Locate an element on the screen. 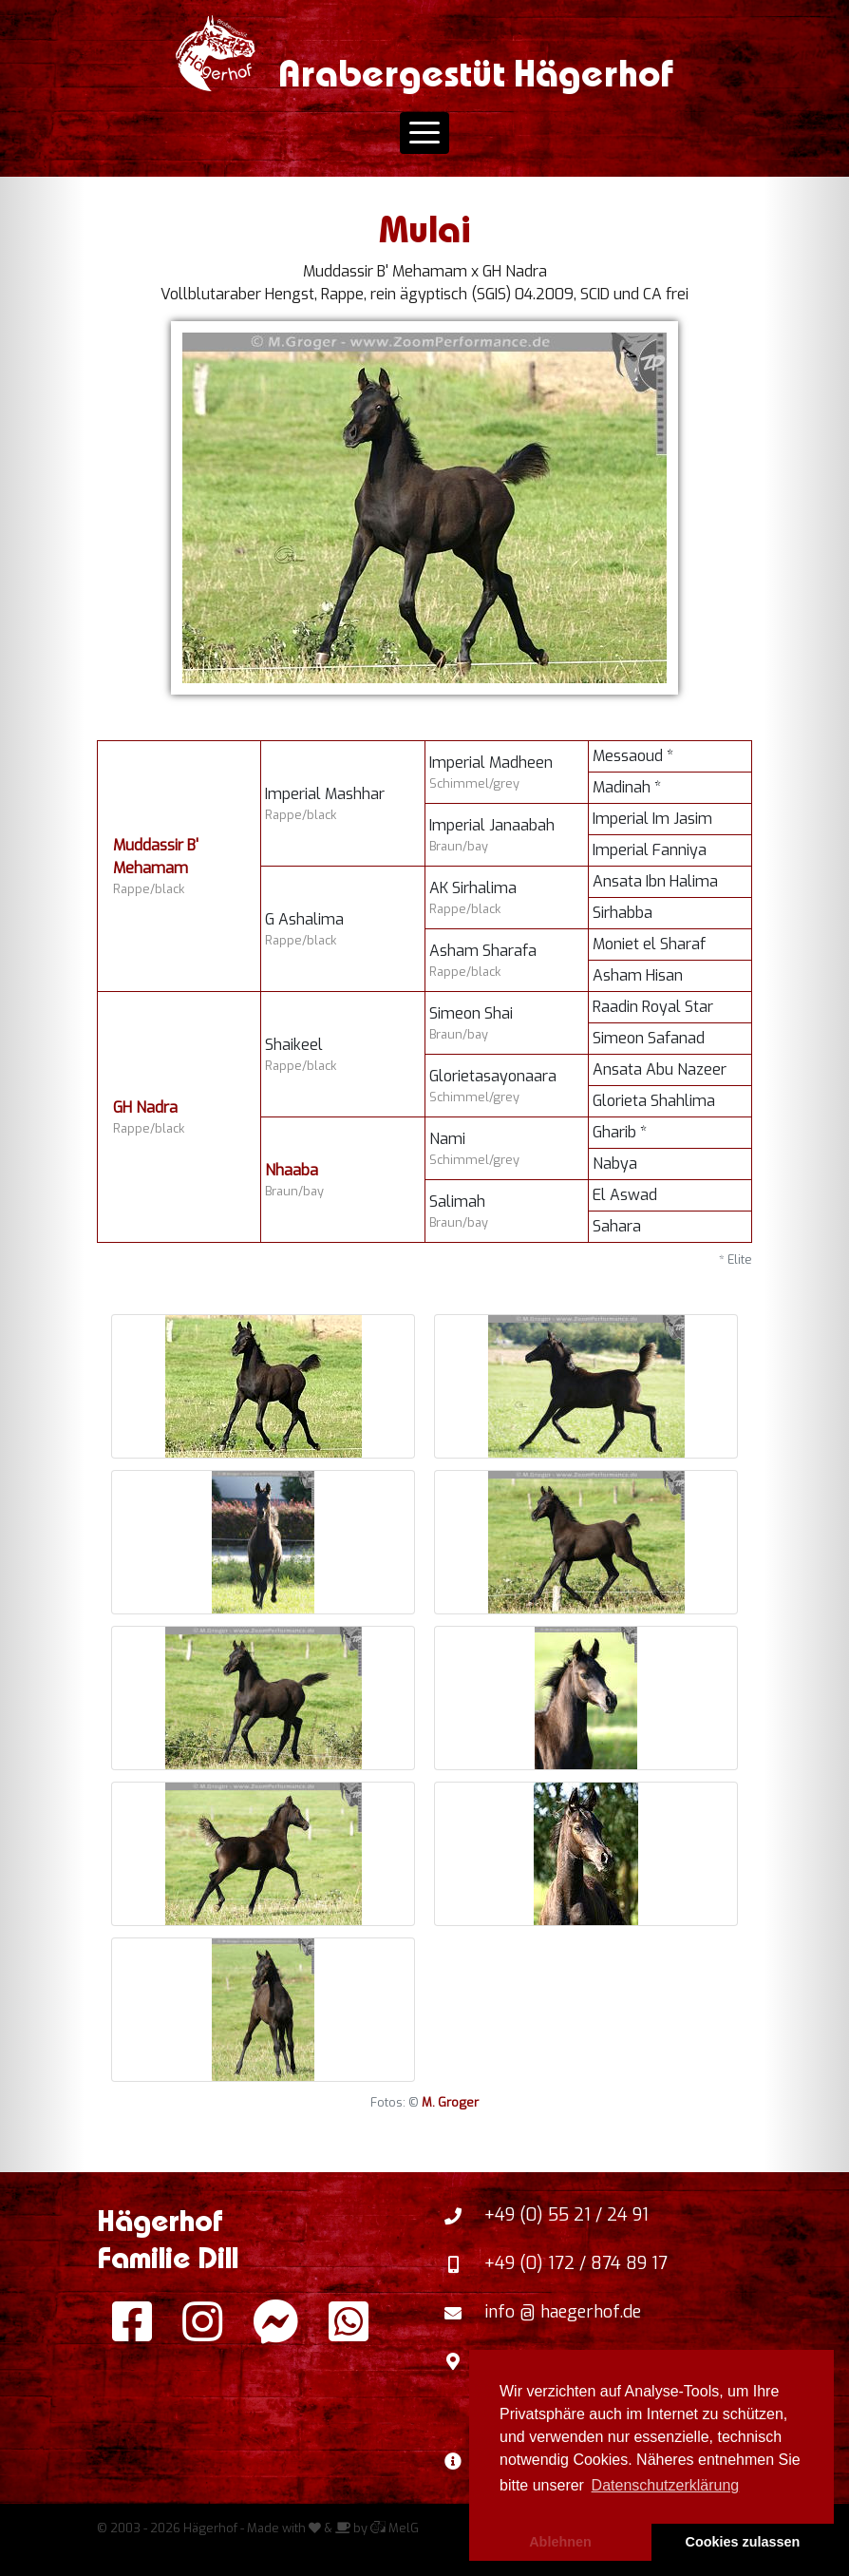 The image size is (849, 2576). info @ haegerhof.de is located at coordinates (562, 2311).